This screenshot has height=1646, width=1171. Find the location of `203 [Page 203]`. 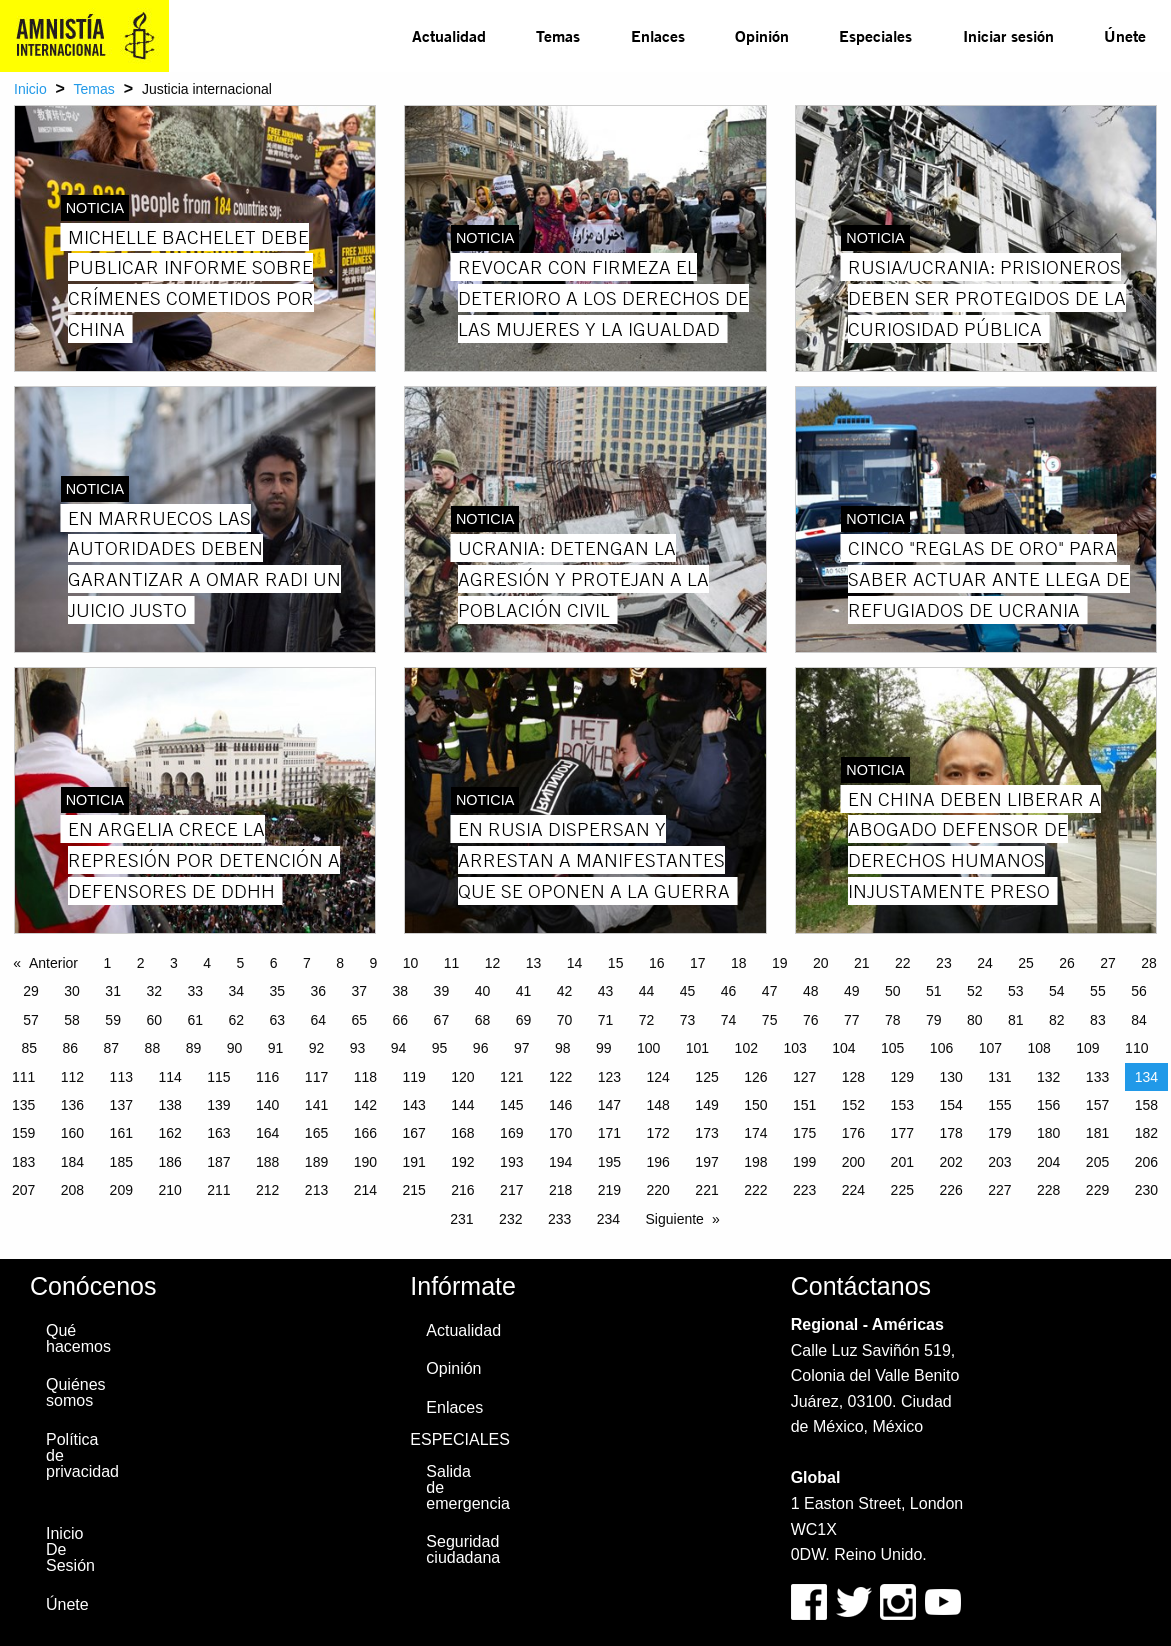

203 [Page 203] is located at coordinates (999, 1162).